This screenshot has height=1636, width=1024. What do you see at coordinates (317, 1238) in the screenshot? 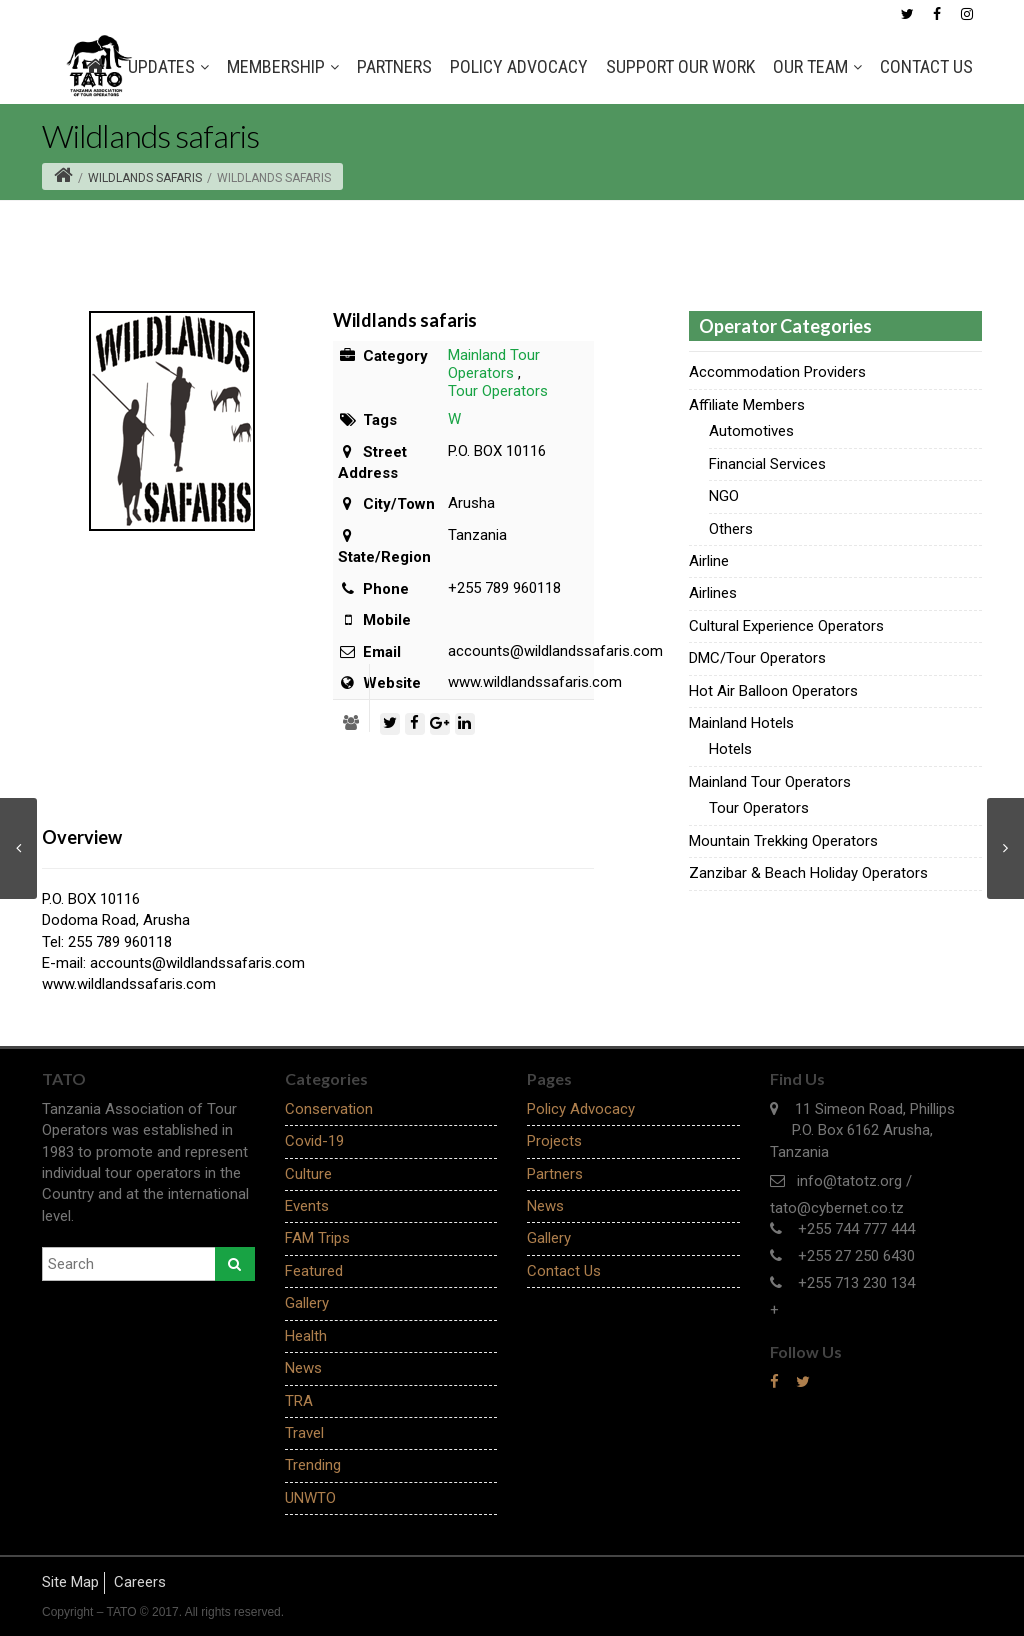
I see `FAM Trips` at bounding box center [317, 1238].